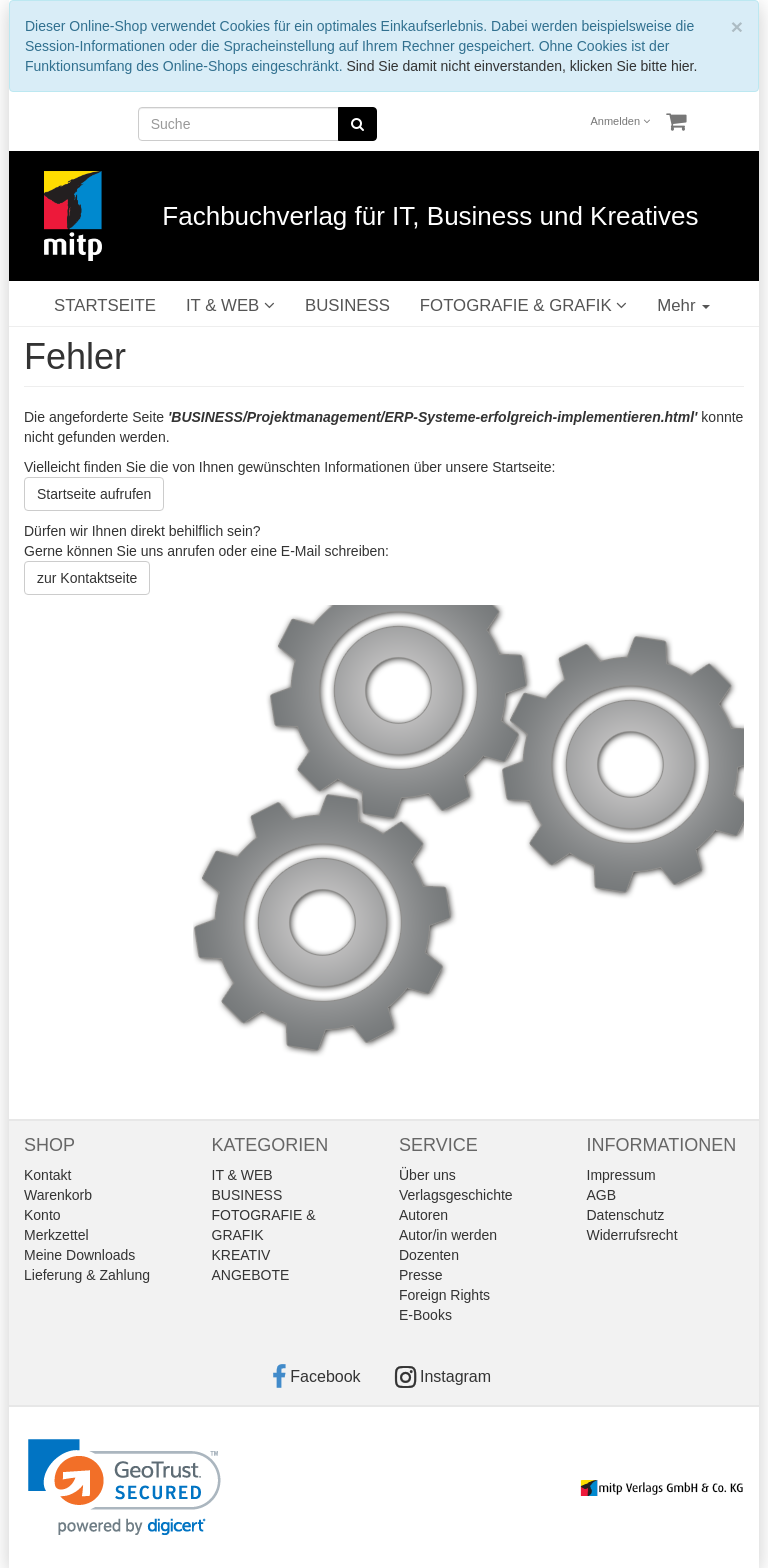 The height and width of the screenshot is (1568, 768). What do you see at coordinates (602, 1195) in the screenshot?
I see `AGB` at bounding box center [602, 1195].